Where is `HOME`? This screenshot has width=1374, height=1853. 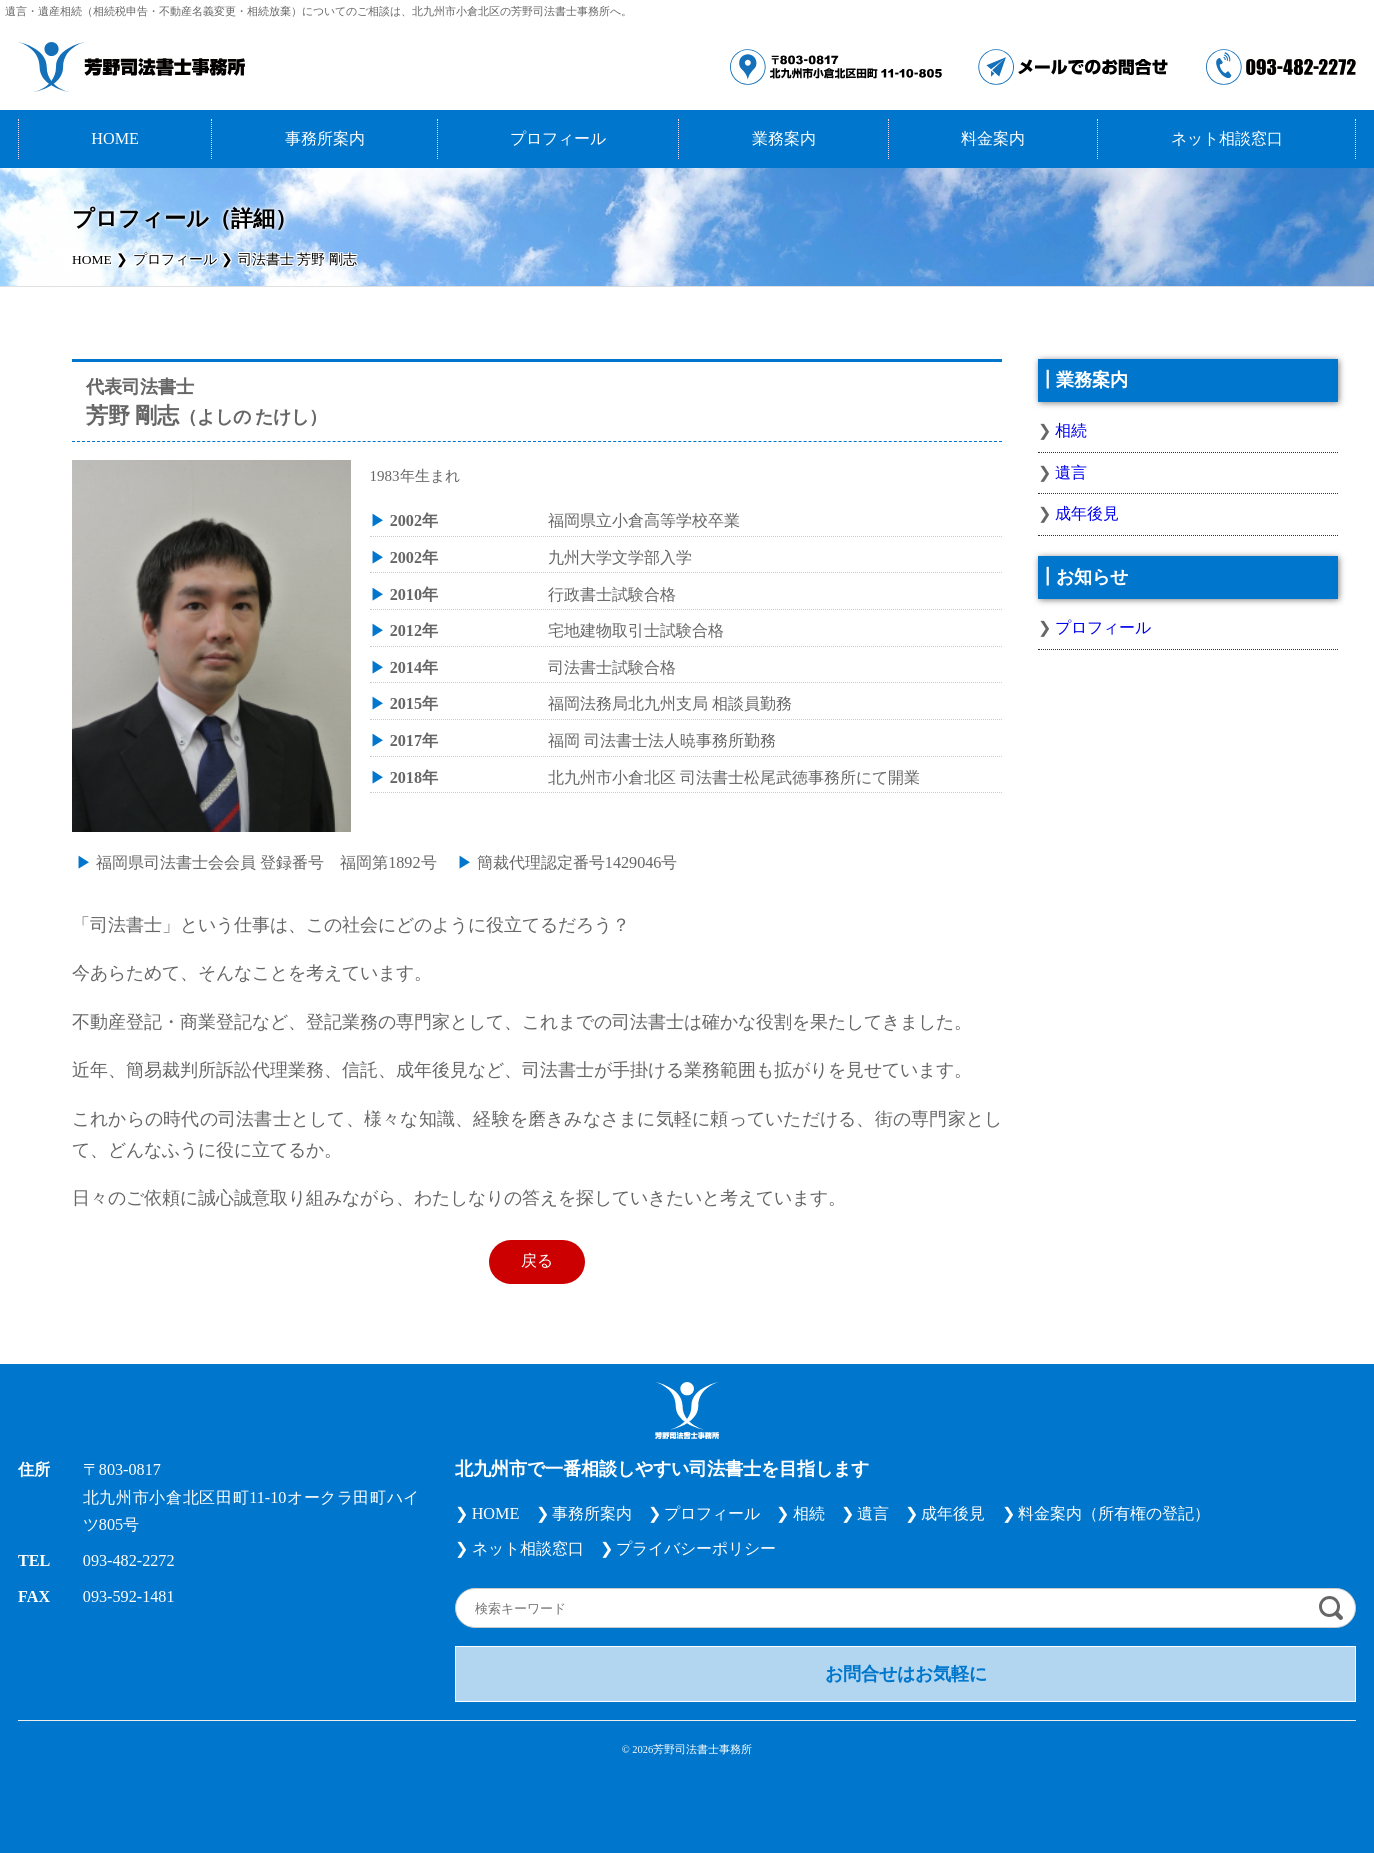
HOME is located at coordinates (115, 139).